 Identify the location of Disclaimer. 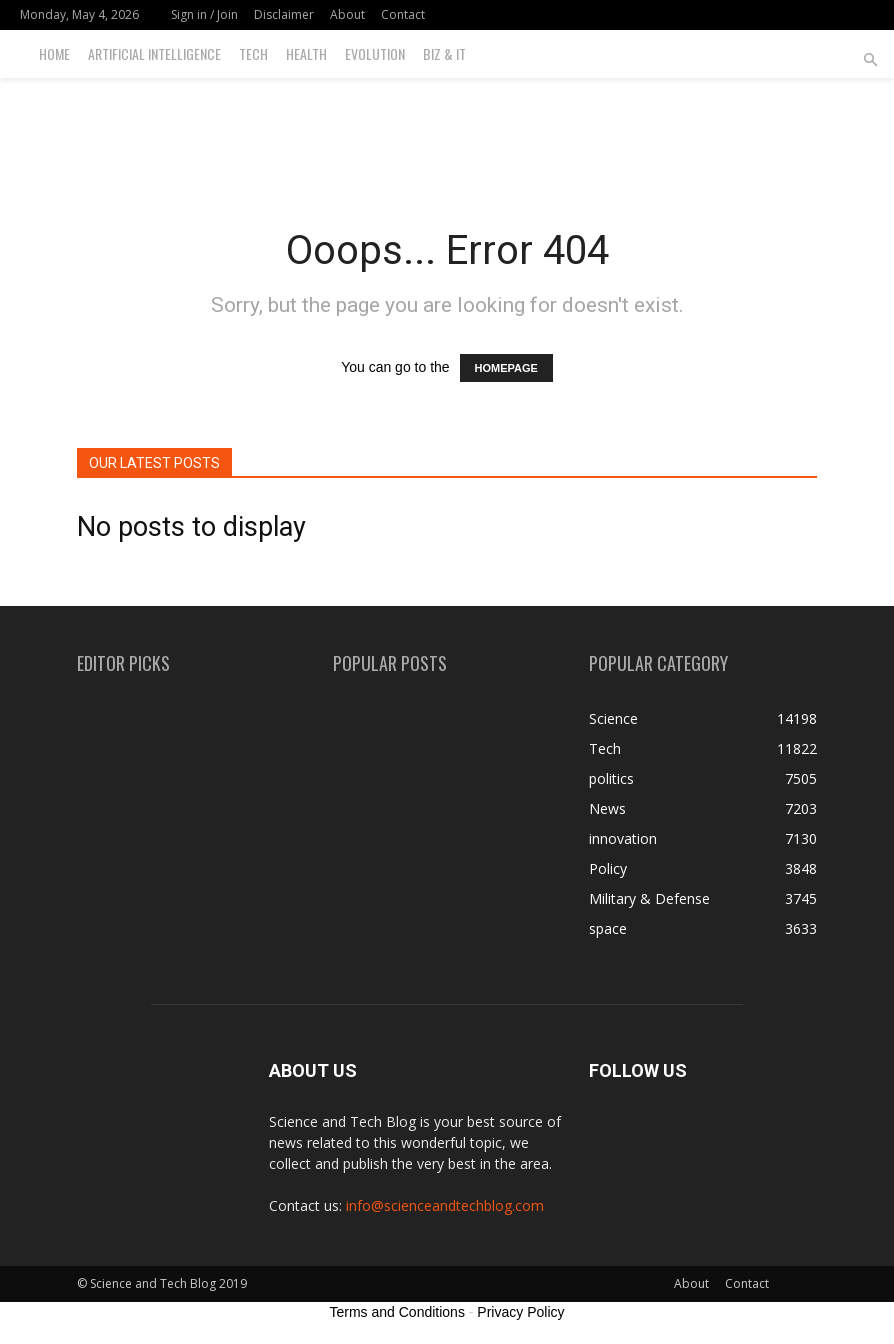
(284, 14).